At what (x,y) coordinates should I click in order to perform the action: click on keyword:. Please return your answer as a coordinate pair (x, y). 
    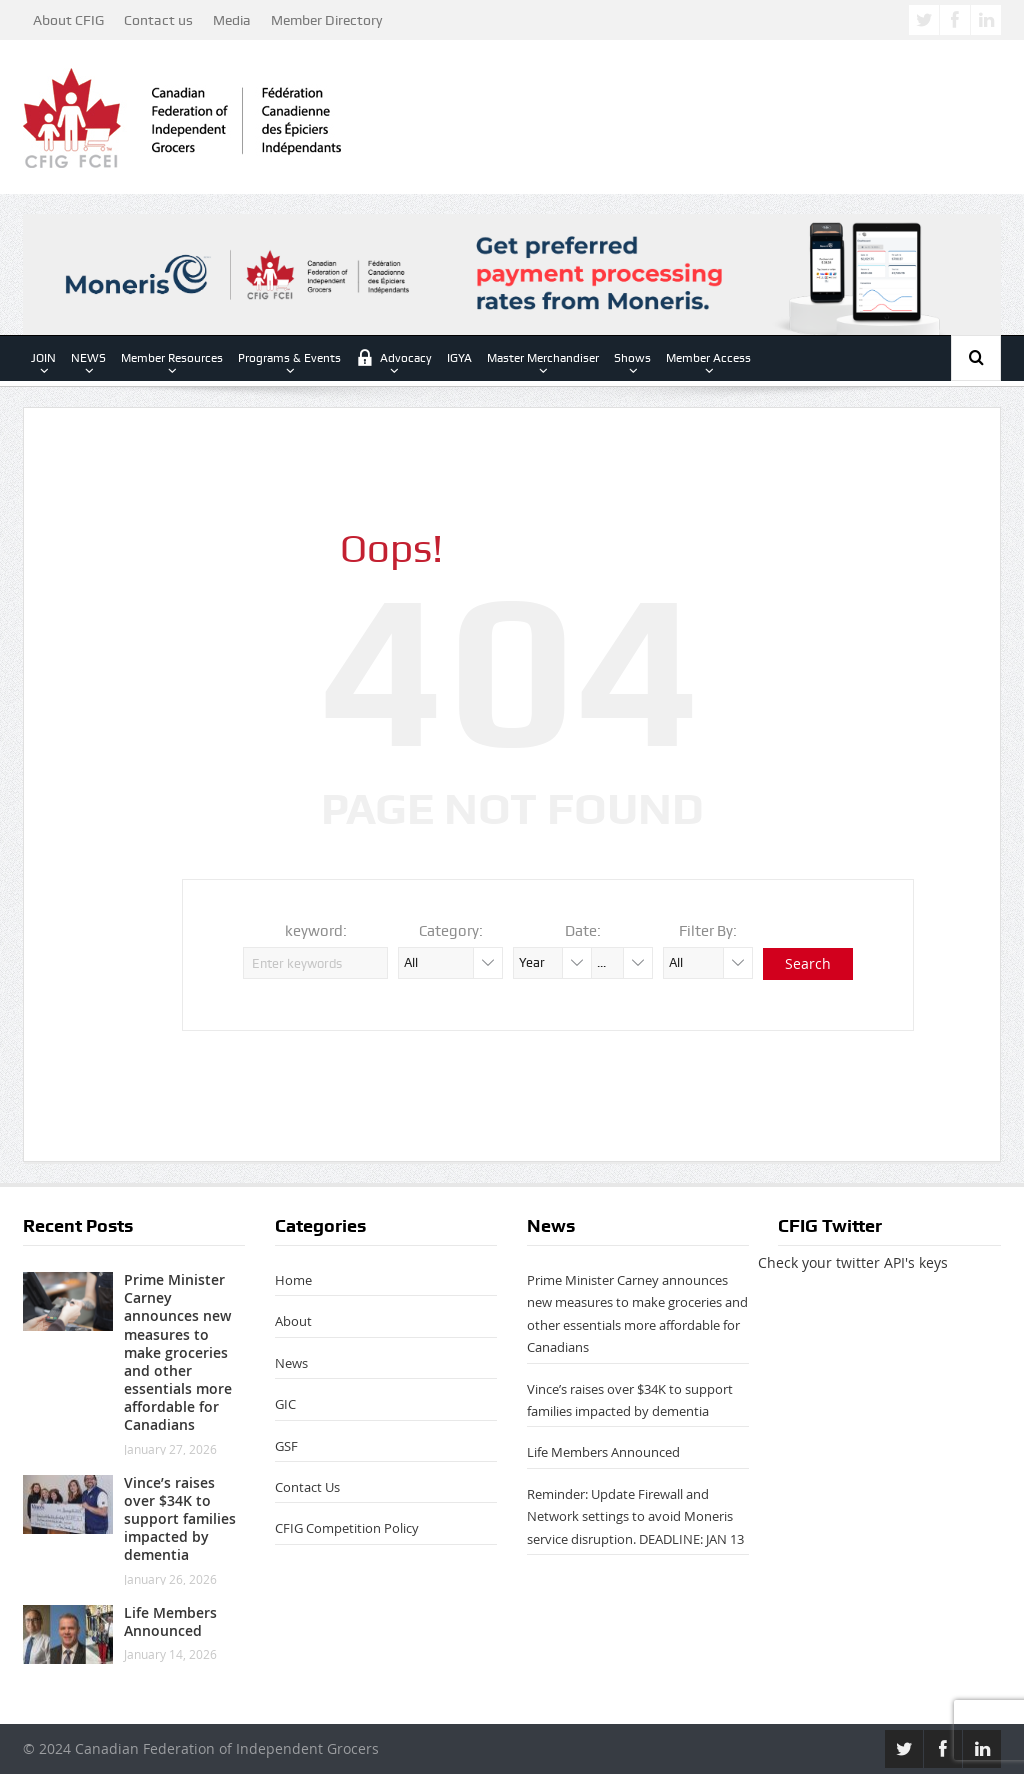
    Looking at the image, I should click on (316, 931).